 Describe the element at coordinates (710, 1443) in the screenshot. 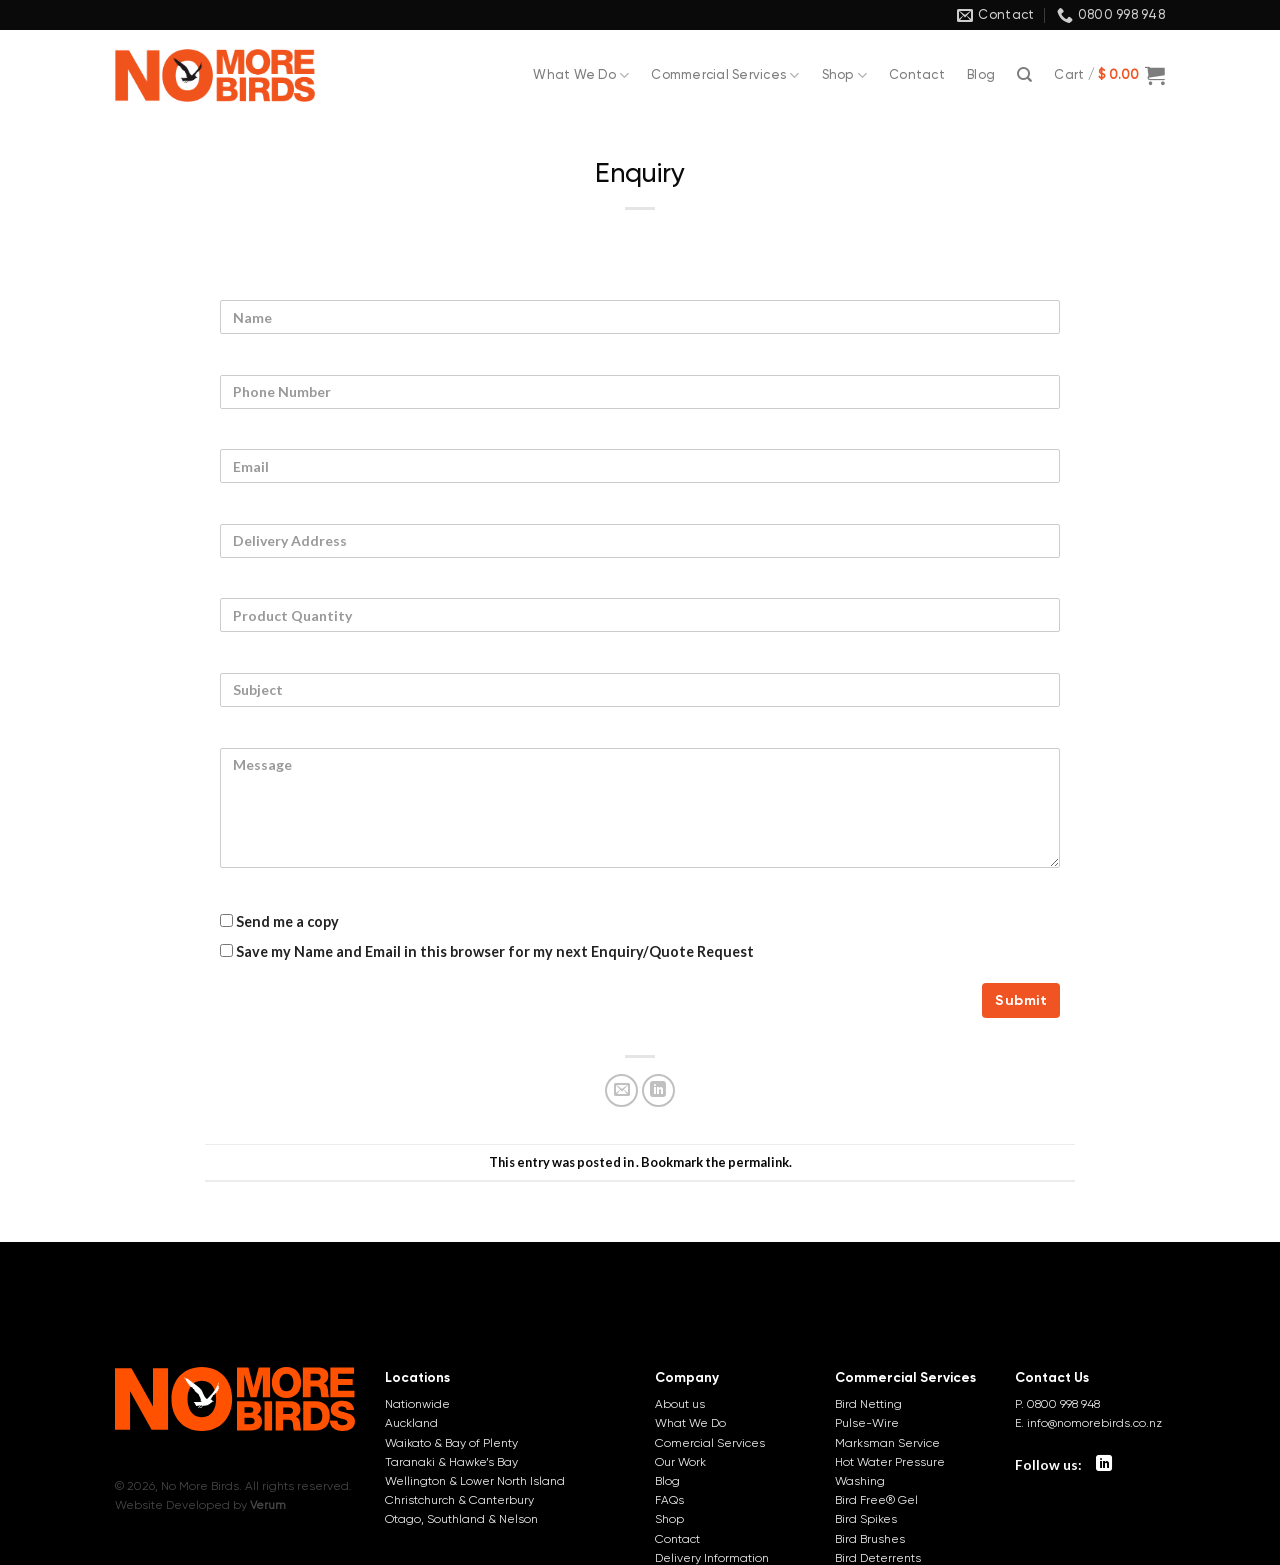

I see `Comercial Services` at that location.